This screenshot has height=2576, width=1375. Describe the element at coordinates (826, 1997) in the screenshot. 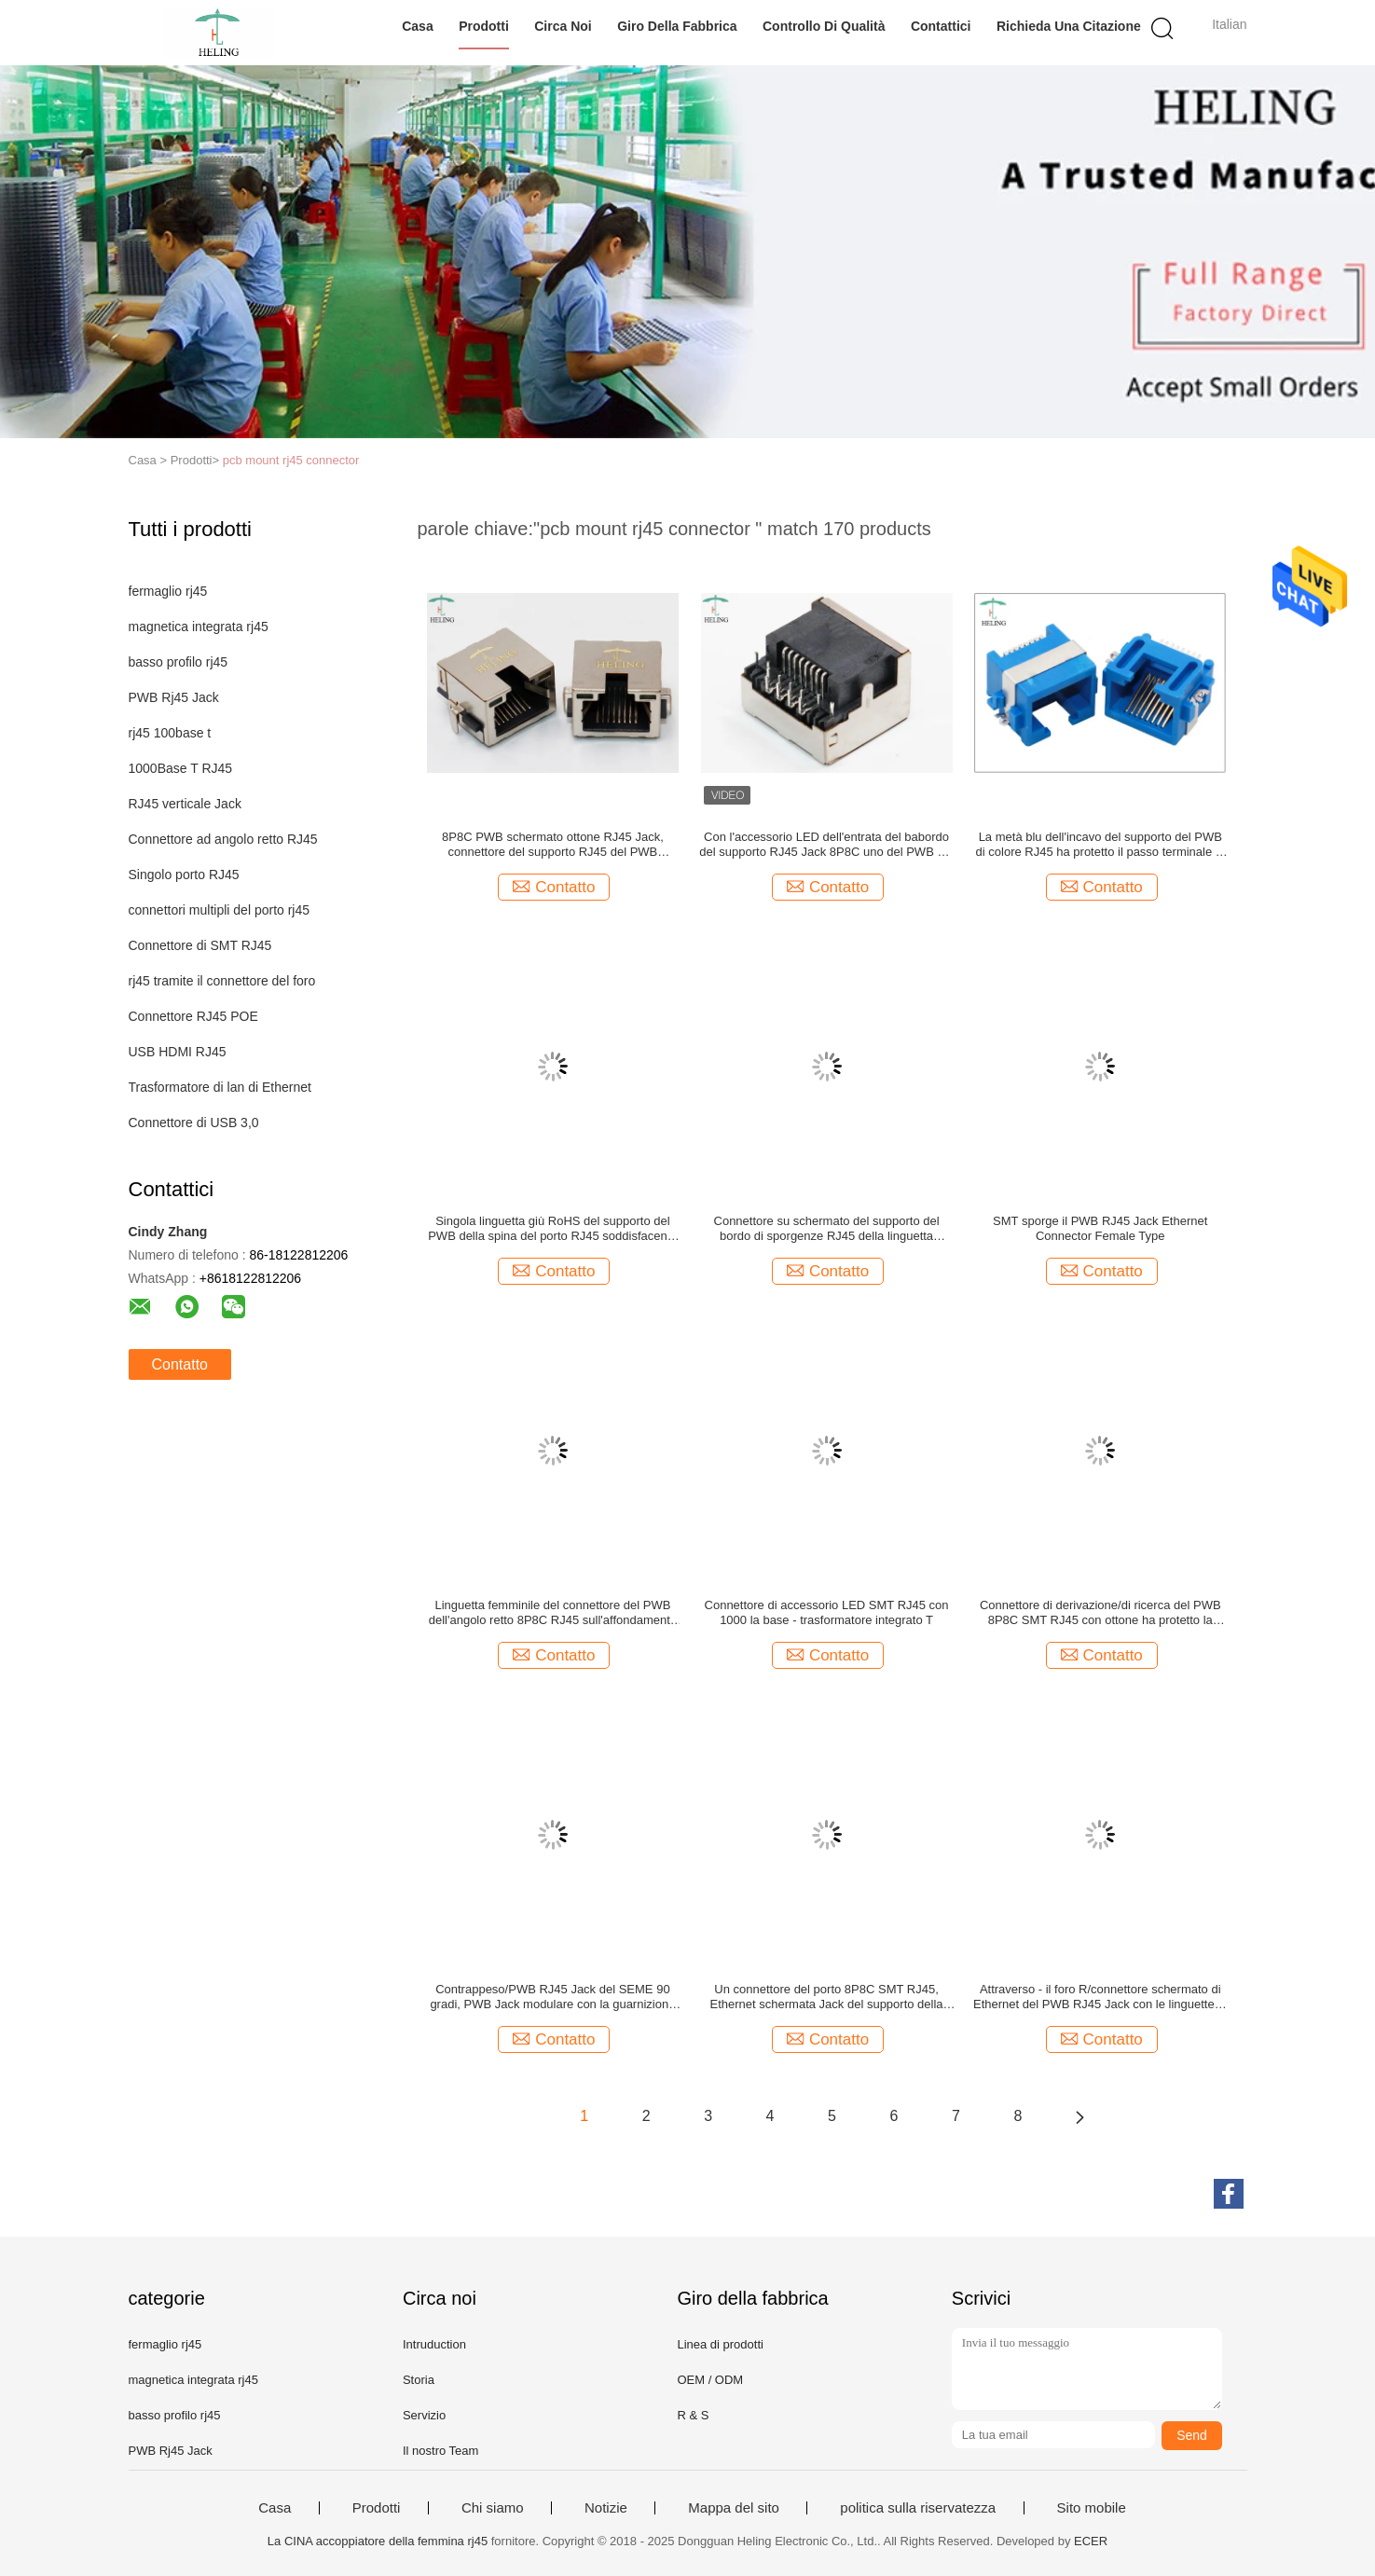

I see `Un connettore del porto 8P8C SMT RJ45, Ethernet schermata Jack del supporto della superficie del PWB` at that location.